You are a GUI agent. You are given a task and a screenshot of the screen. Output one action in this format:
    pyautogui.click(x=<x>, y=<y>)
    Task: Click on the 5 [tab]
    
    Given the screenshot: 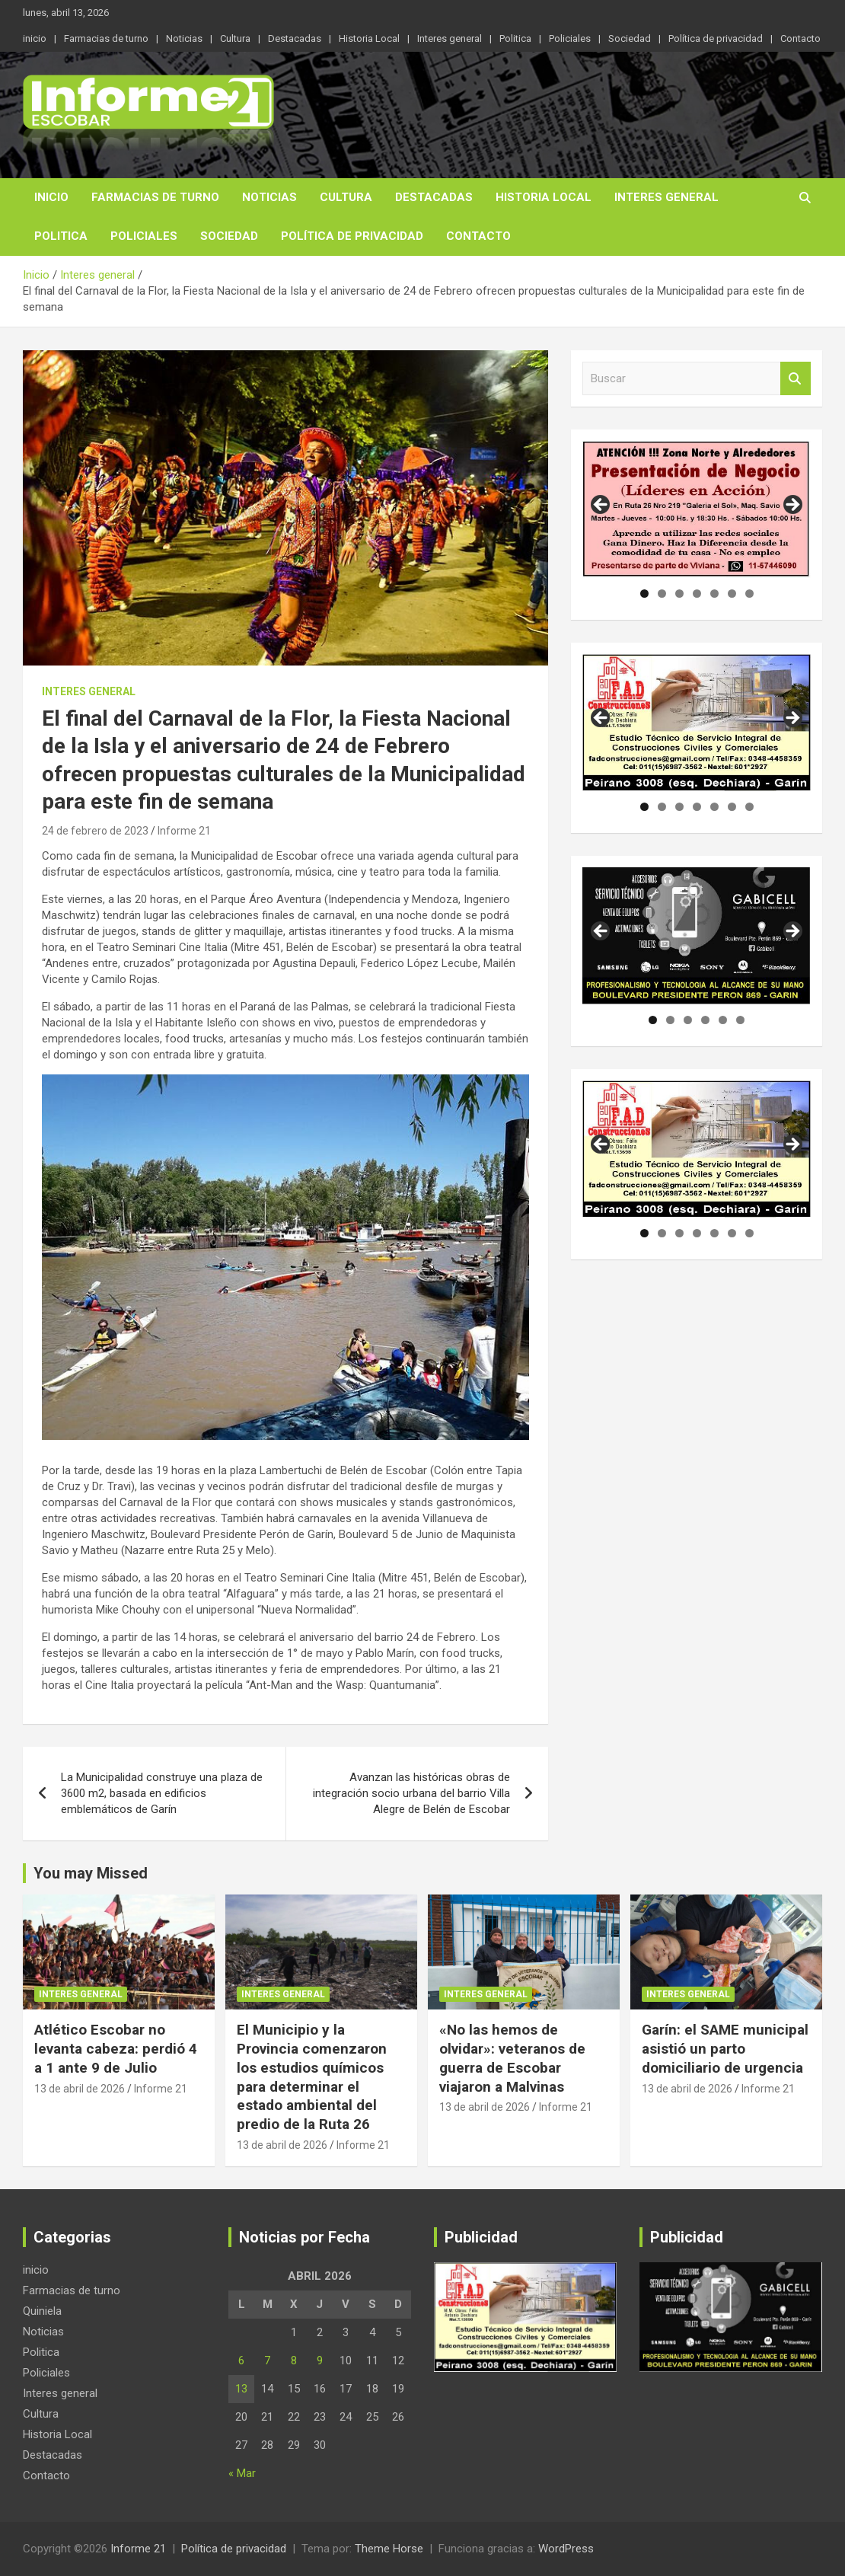 What is the action you would take?
    pyautogui.click(x=714, y=593)
    